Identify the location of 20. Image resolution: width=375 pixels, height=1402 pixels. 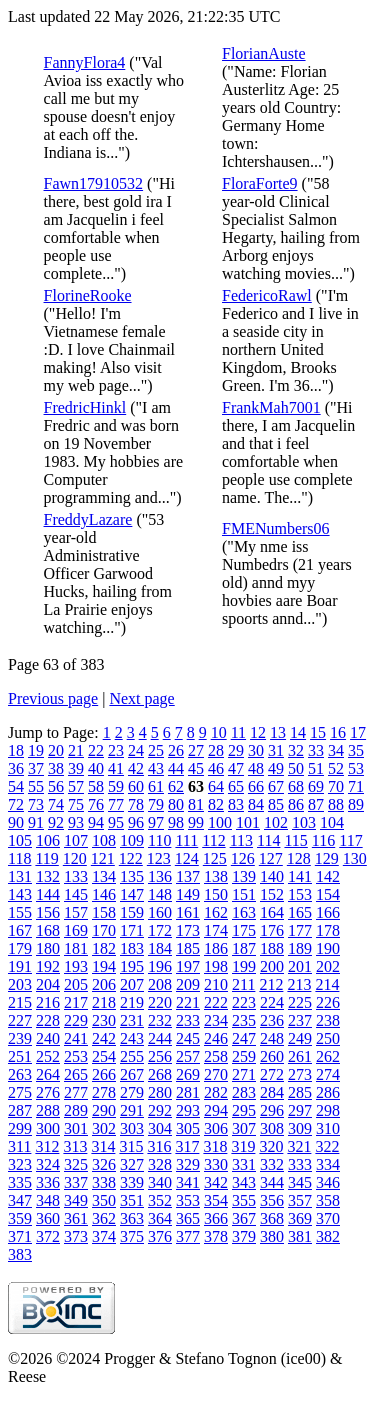
(56, 750).